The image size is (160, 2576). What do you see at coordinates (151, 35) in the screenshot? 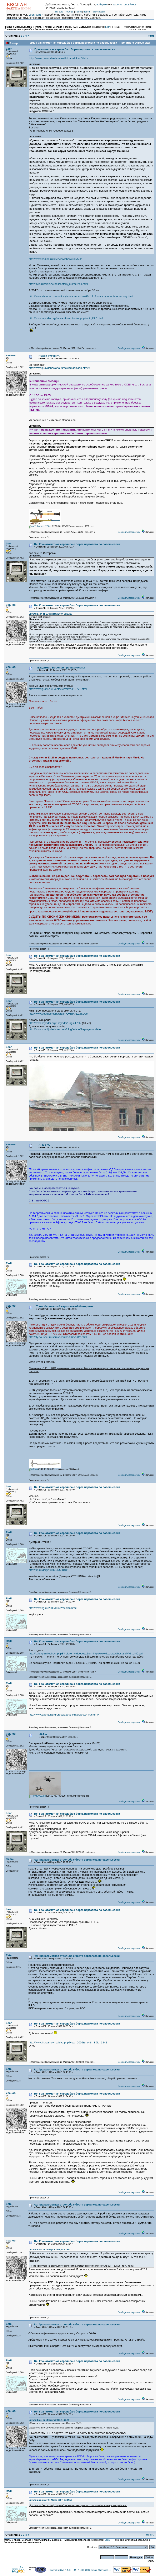
I see `Печать` at bounding box center [151, 35].